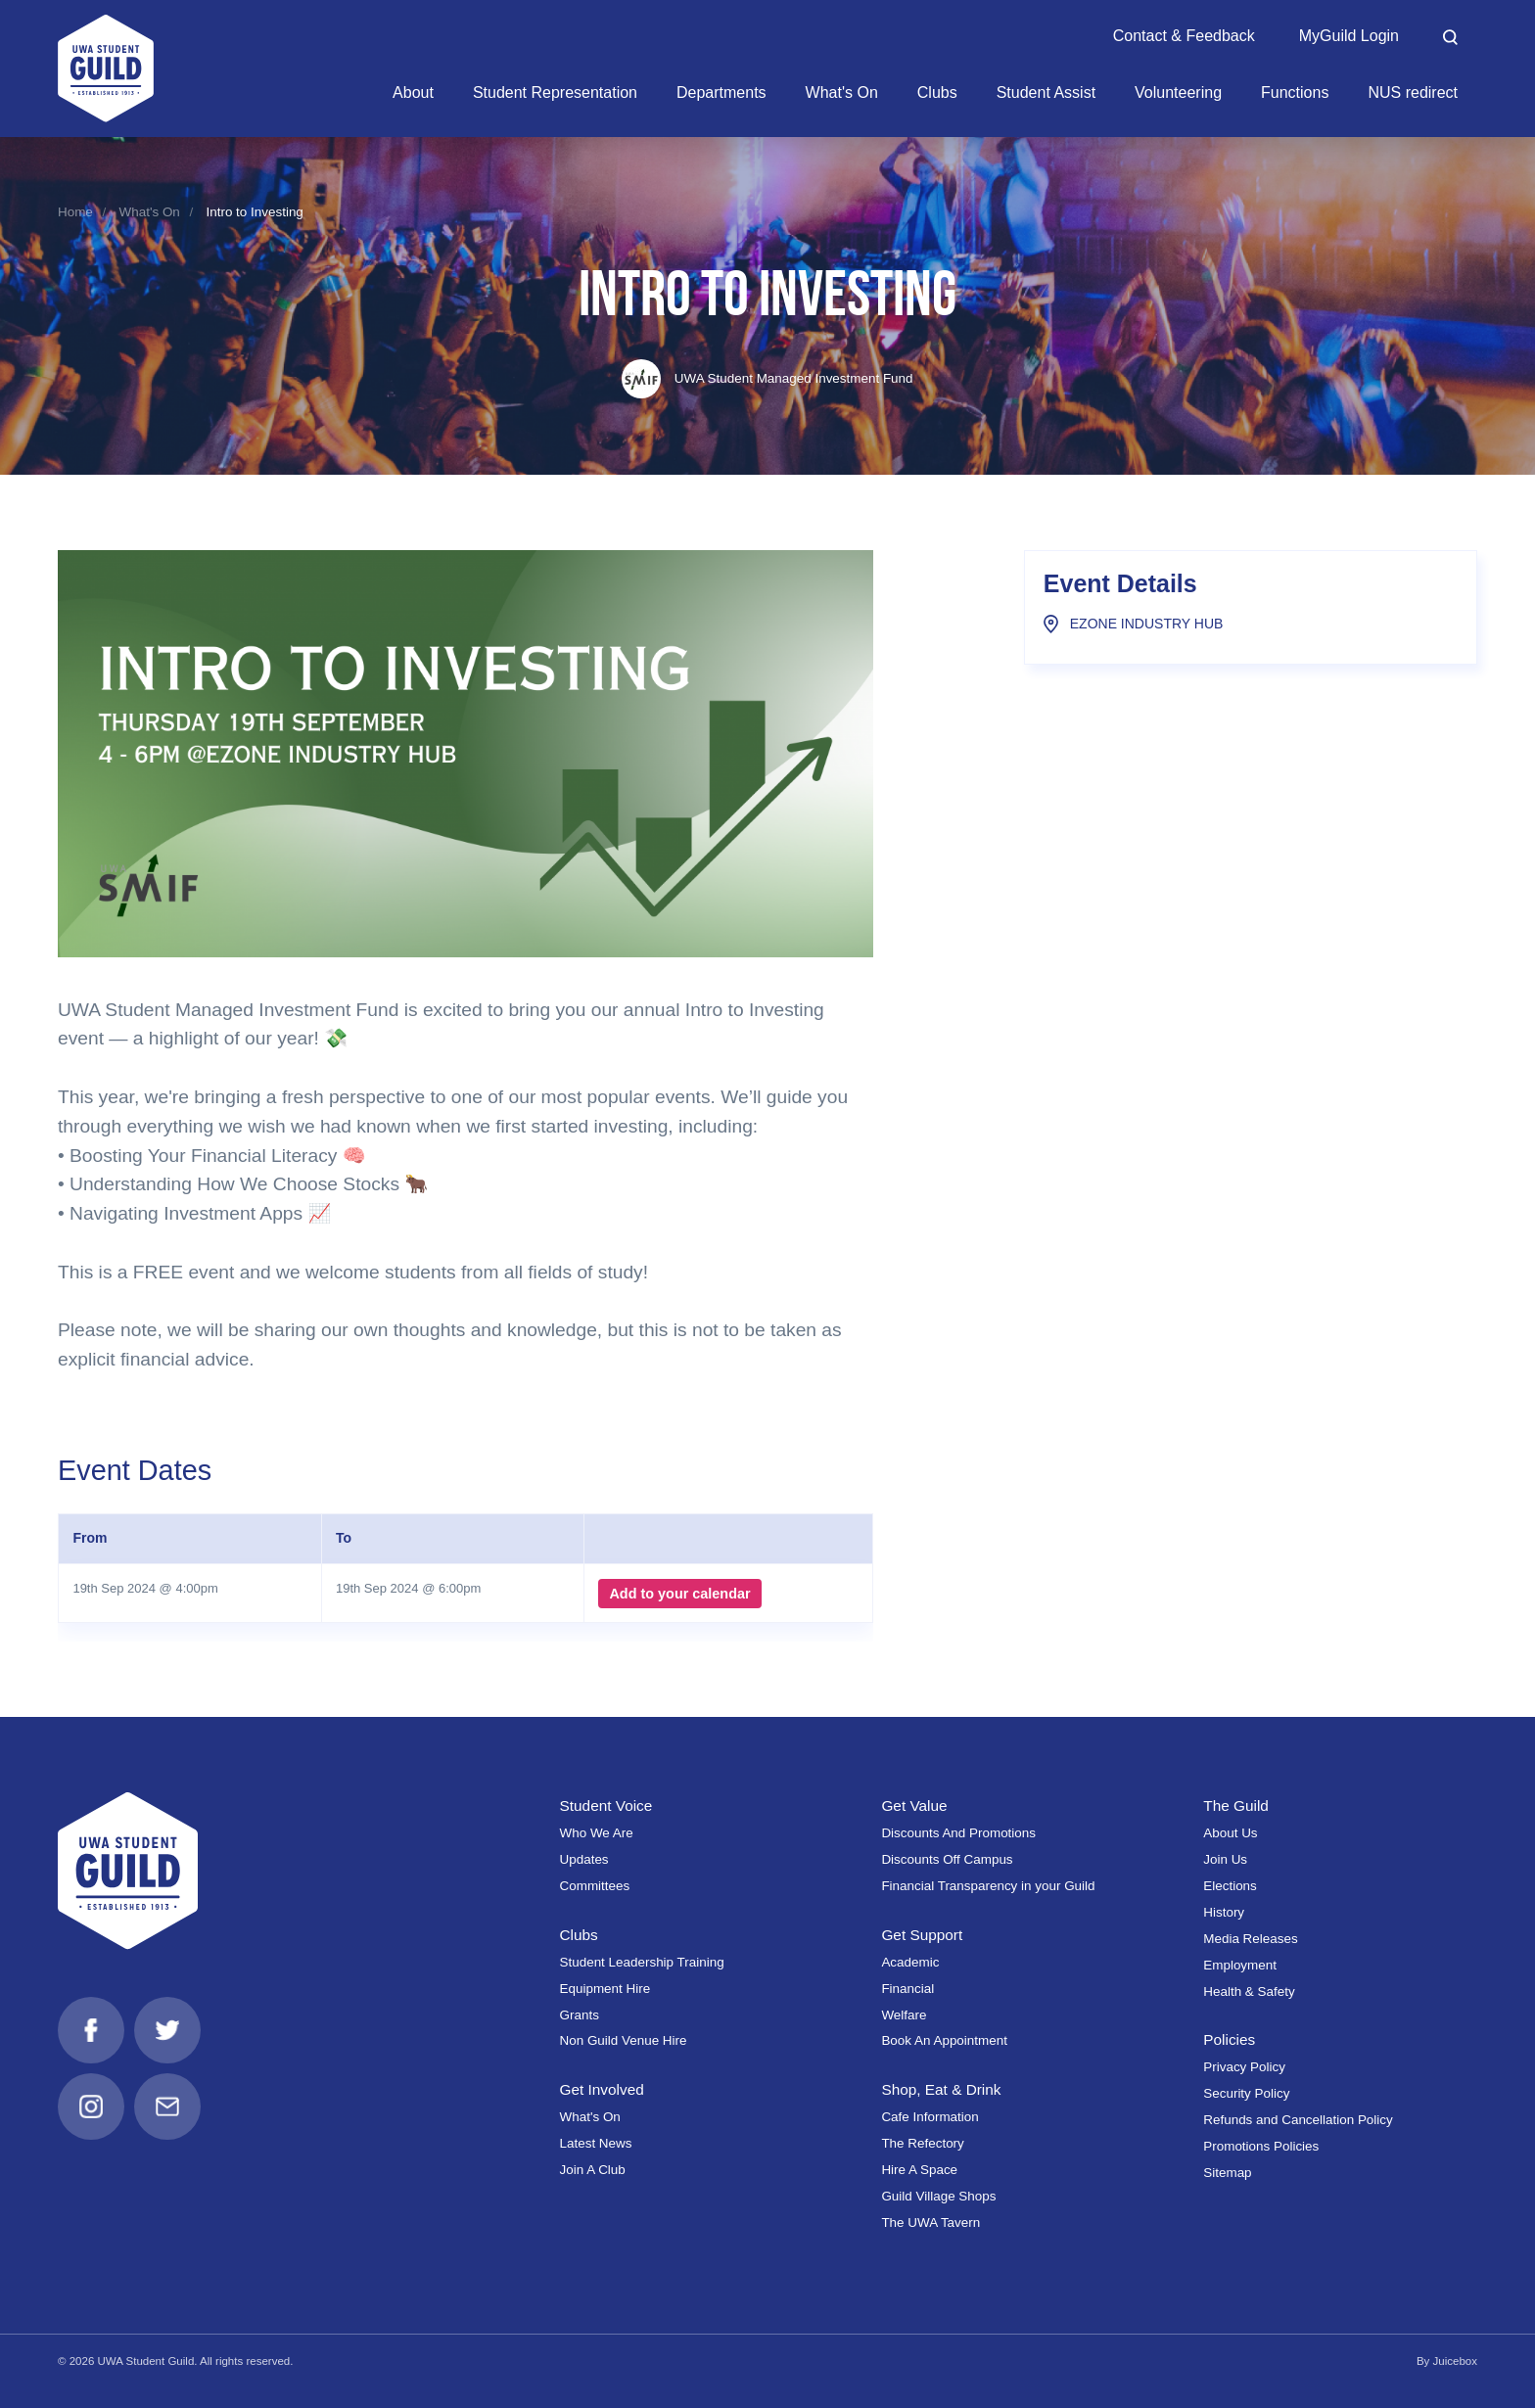 This screenshot has height=2408, width=1535. I want to click on Financial, so click(907, 1988).